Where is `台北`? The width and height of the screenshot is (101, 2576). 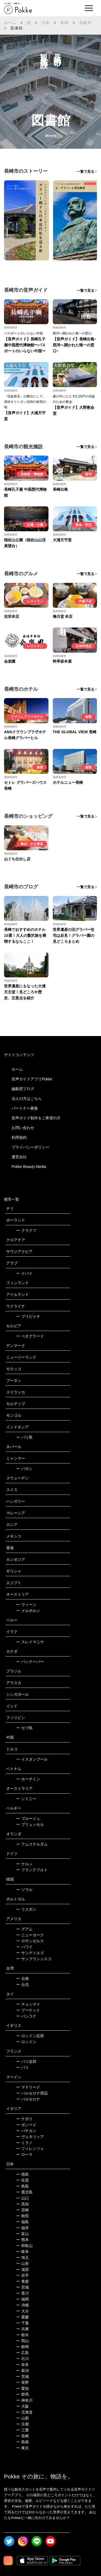
台北 is located at coordinates (22, 1984).